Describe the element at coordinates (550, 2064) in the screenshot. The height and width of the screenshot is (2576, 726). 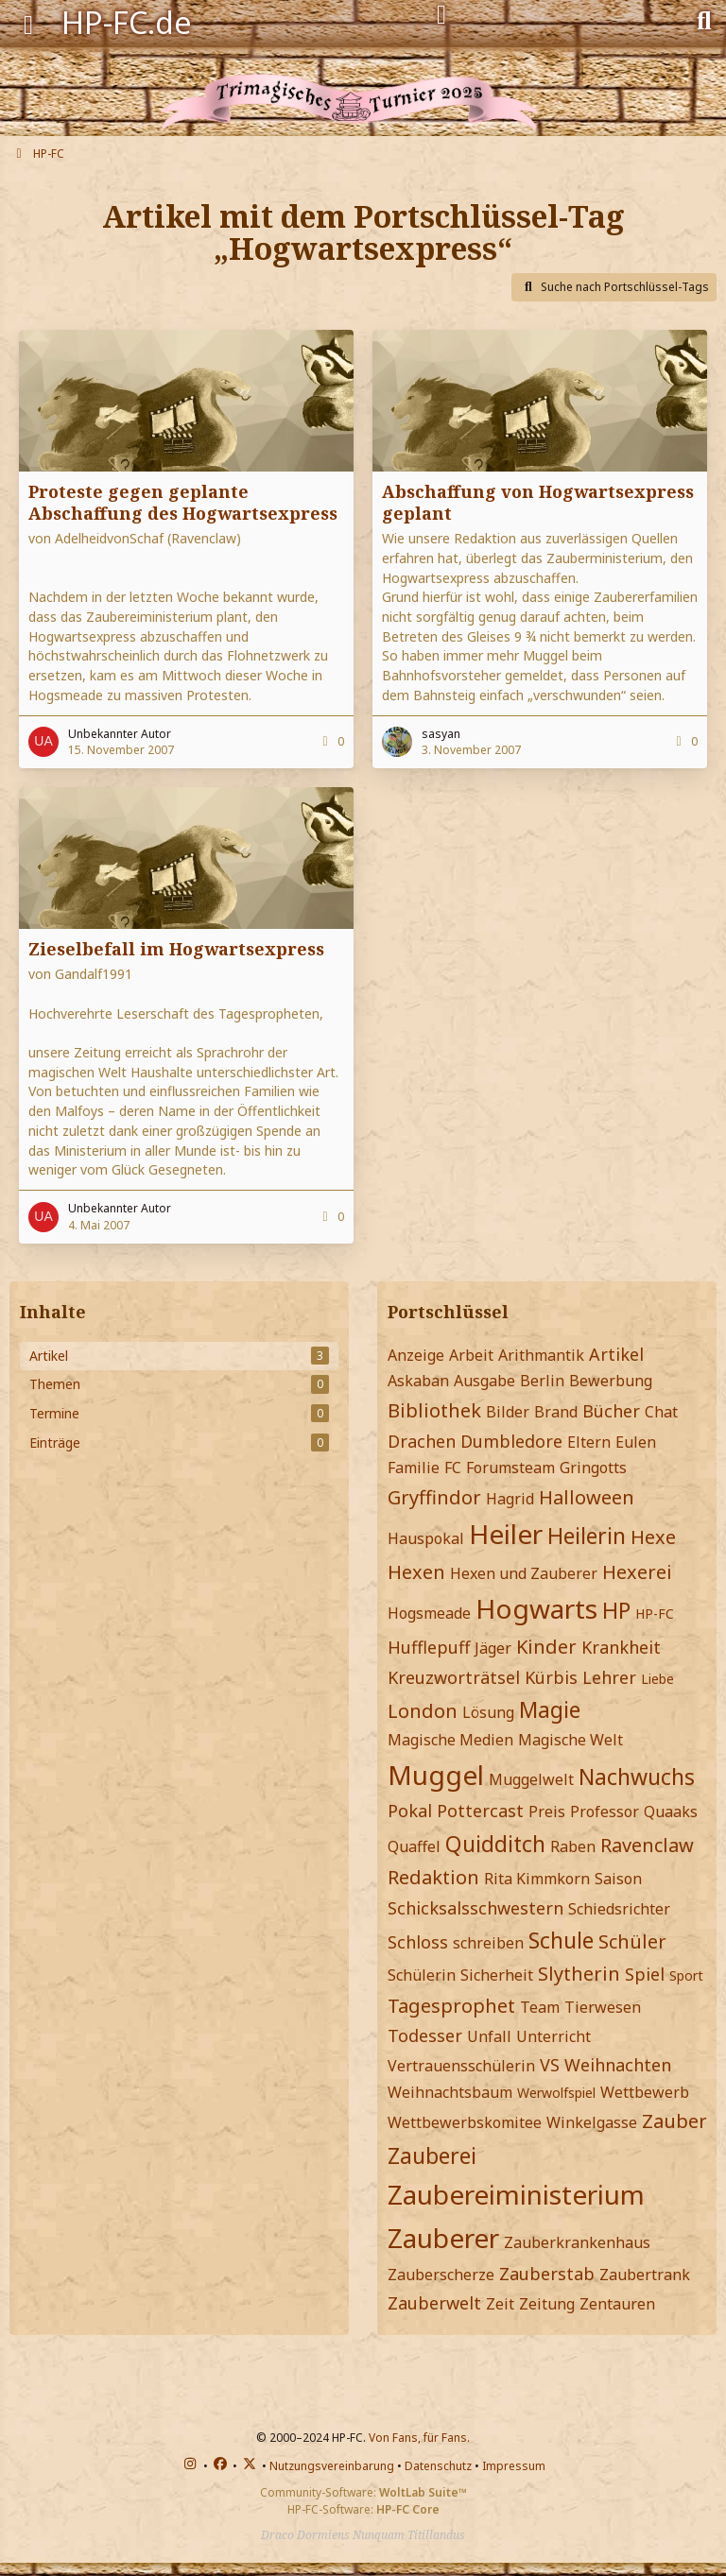
I see `VS` at that location.